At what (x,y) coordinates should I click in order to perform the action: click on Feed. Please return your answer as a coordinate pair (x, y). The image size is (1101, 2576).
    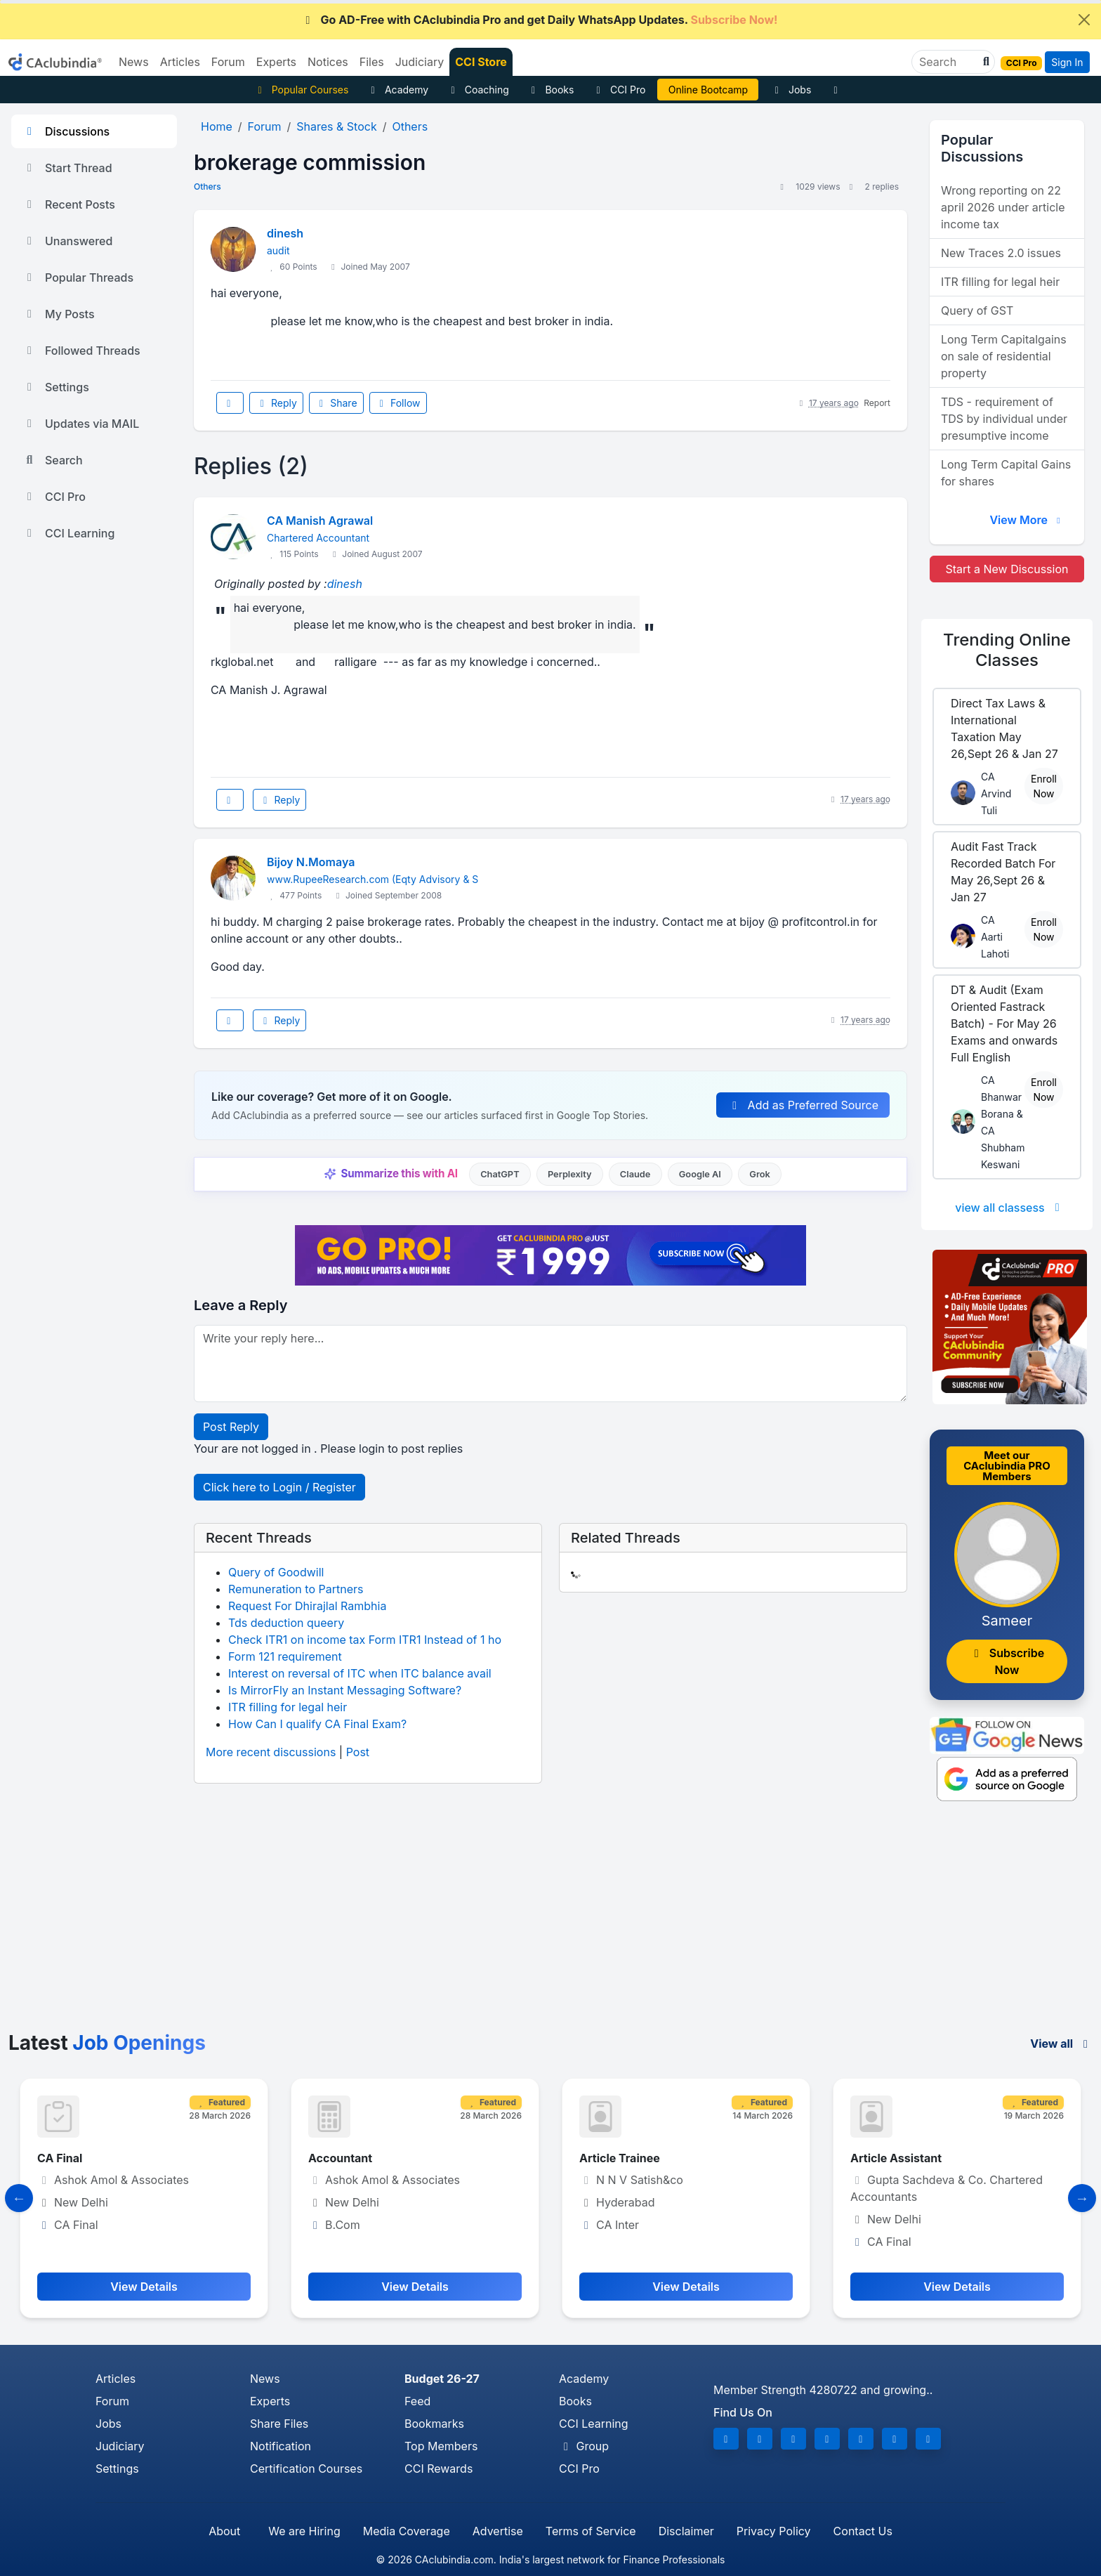
    Looking at the image, I should click on (417, 2401).